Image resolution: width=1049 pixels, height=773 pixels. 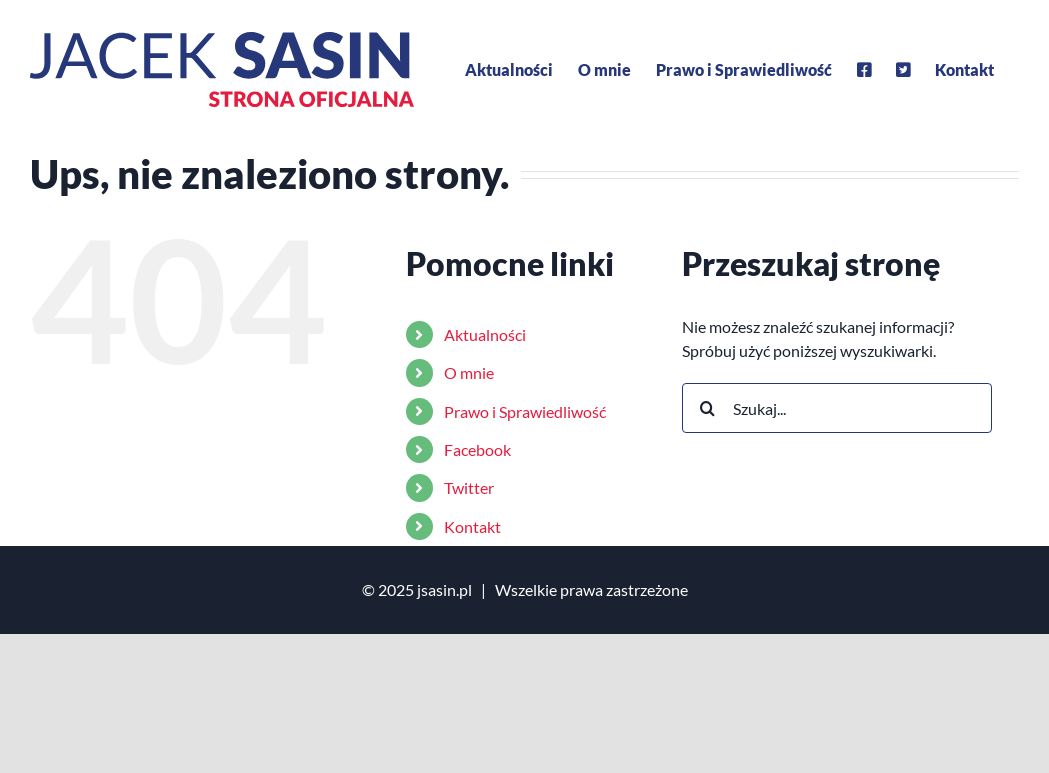 What do you see at coordinates (469, 372) in the screenshot?
I see `O mnie` at bounding box center [469, 372].